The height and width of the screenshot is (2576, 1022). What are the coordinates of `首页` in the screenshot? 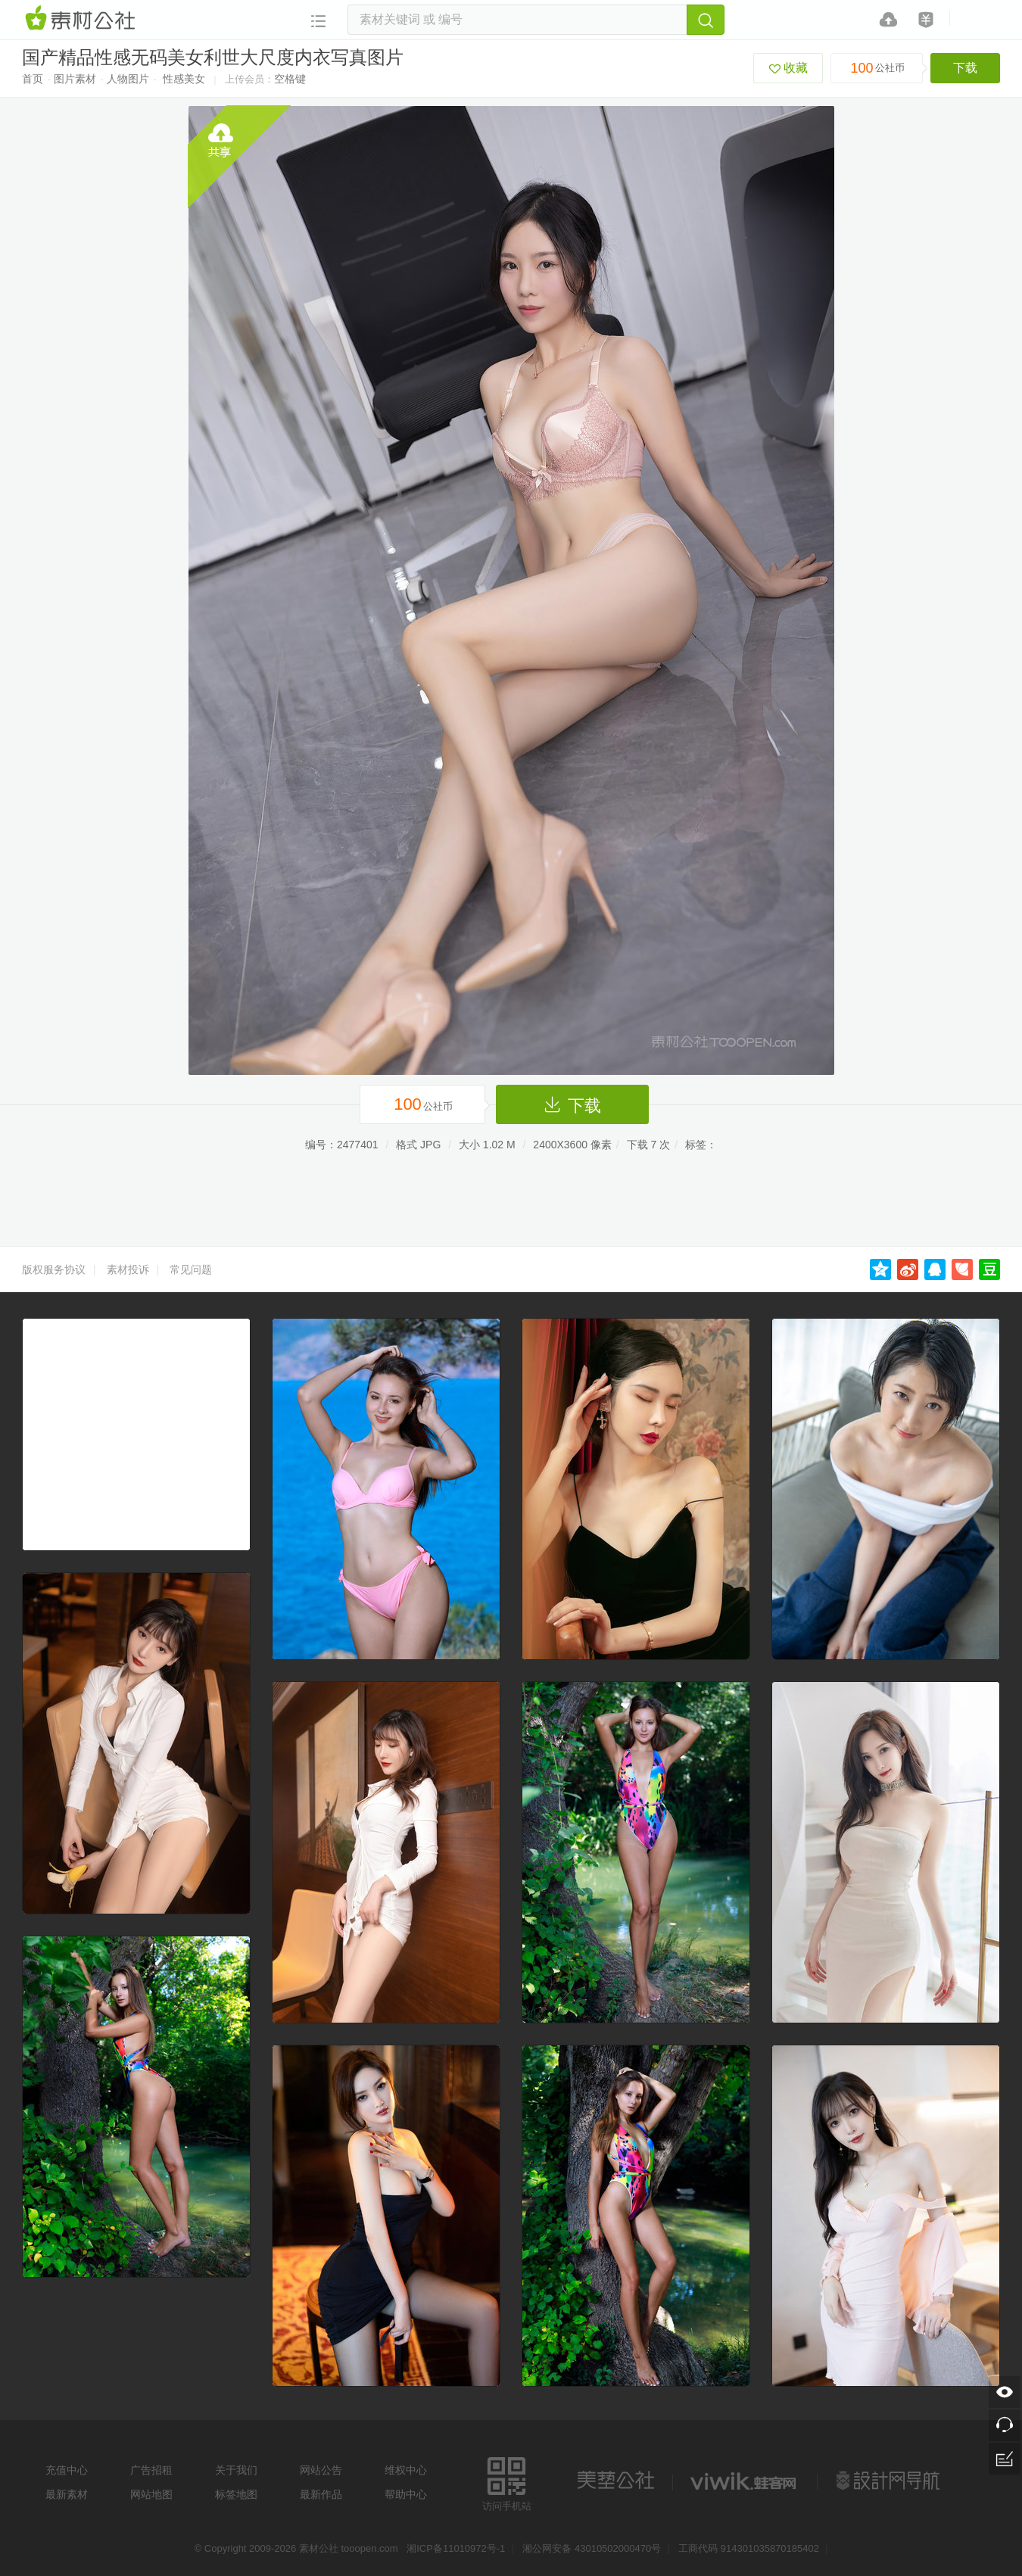 It's located at (32, 79).